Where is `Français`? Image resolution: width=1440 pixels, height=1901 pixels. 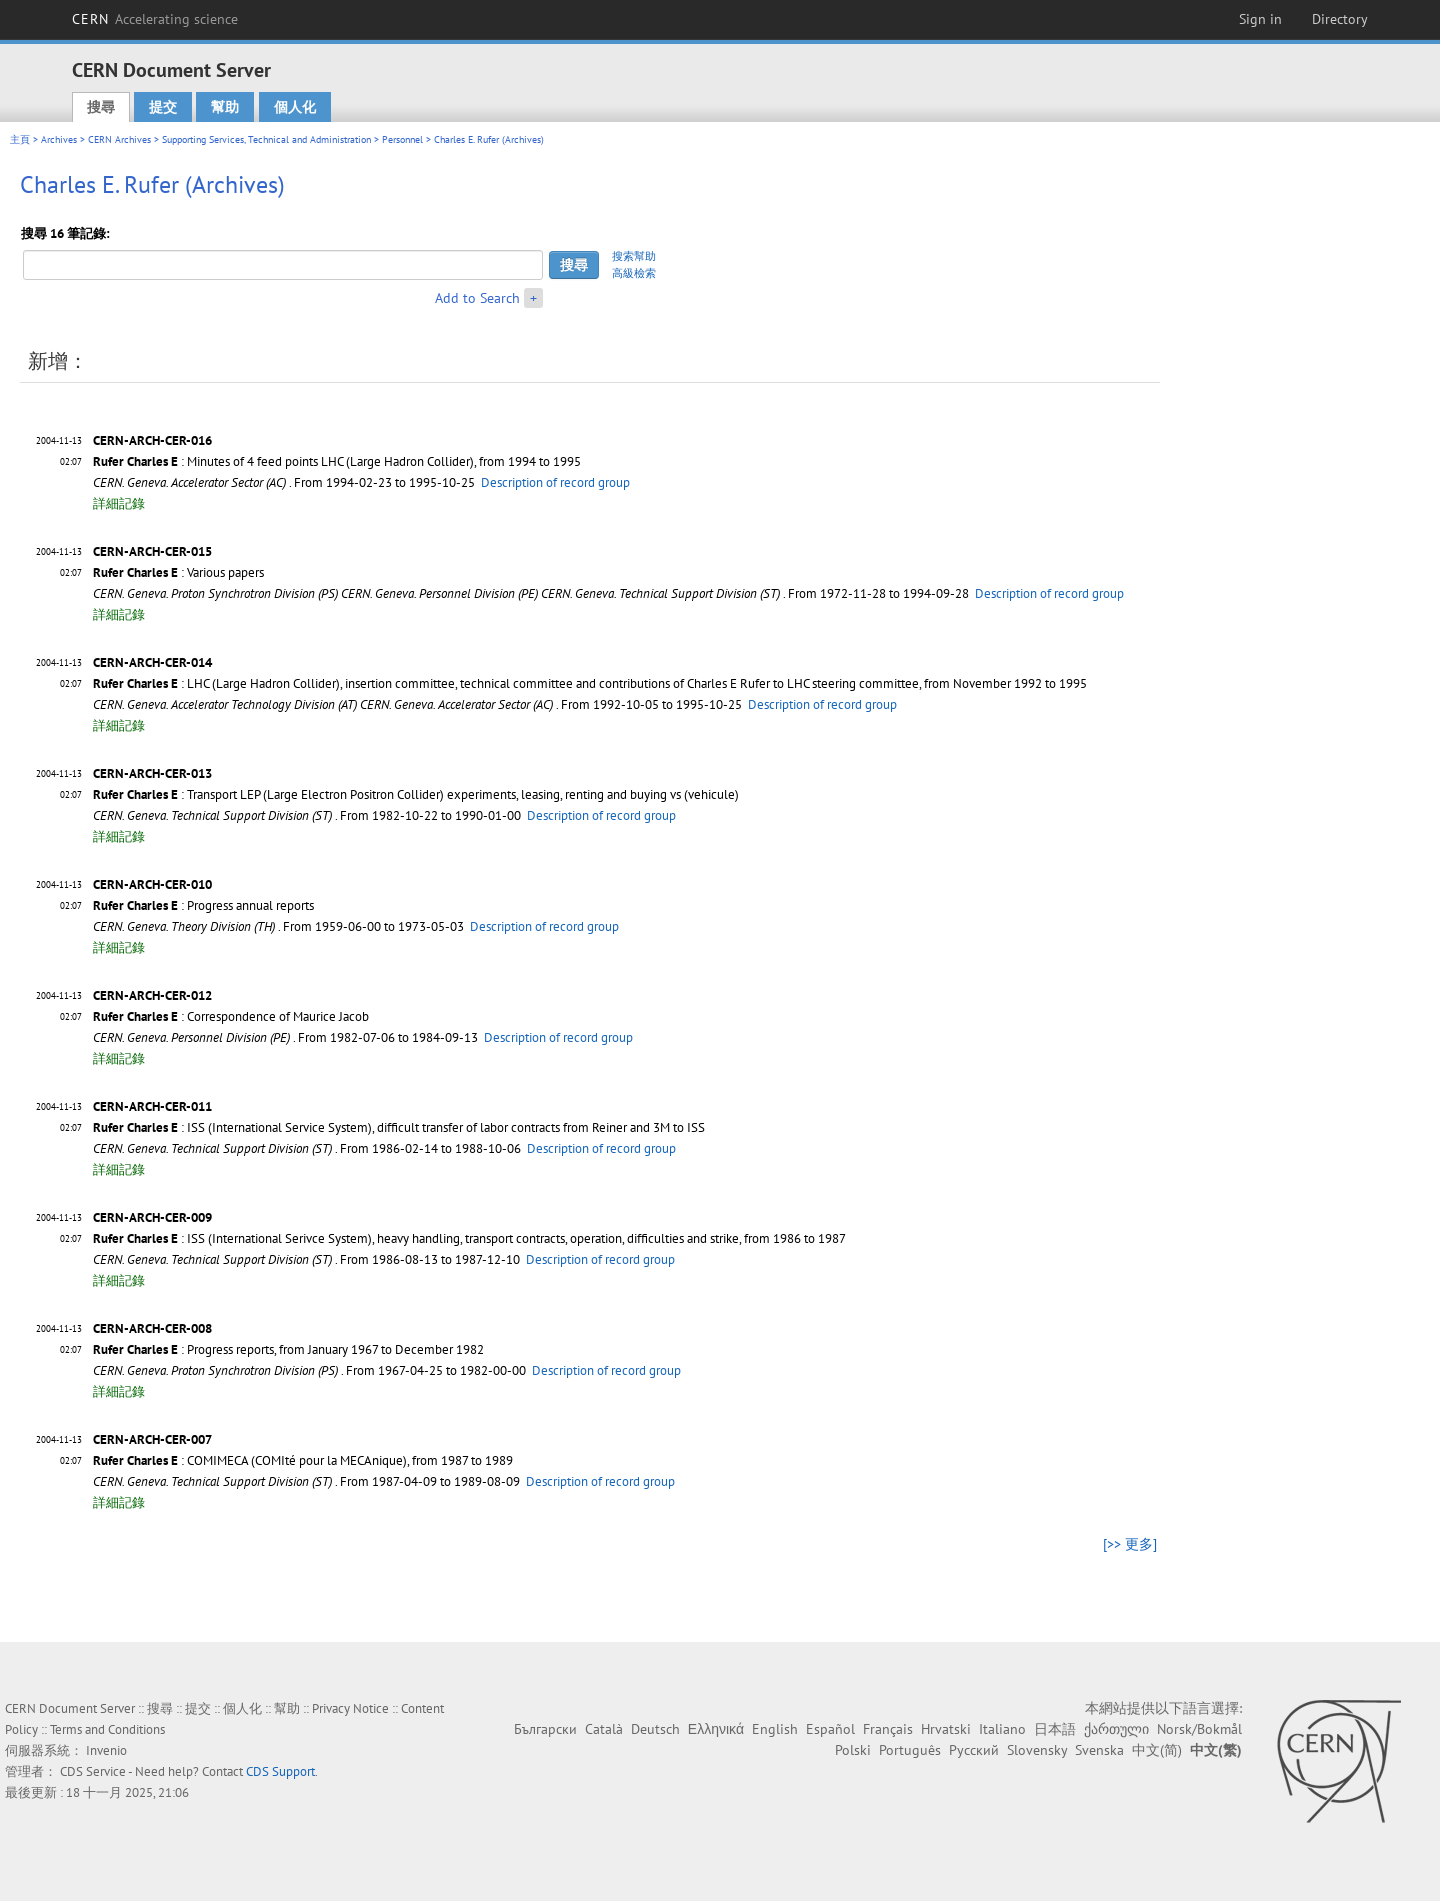
Français is located at coordinates (888, 1729).